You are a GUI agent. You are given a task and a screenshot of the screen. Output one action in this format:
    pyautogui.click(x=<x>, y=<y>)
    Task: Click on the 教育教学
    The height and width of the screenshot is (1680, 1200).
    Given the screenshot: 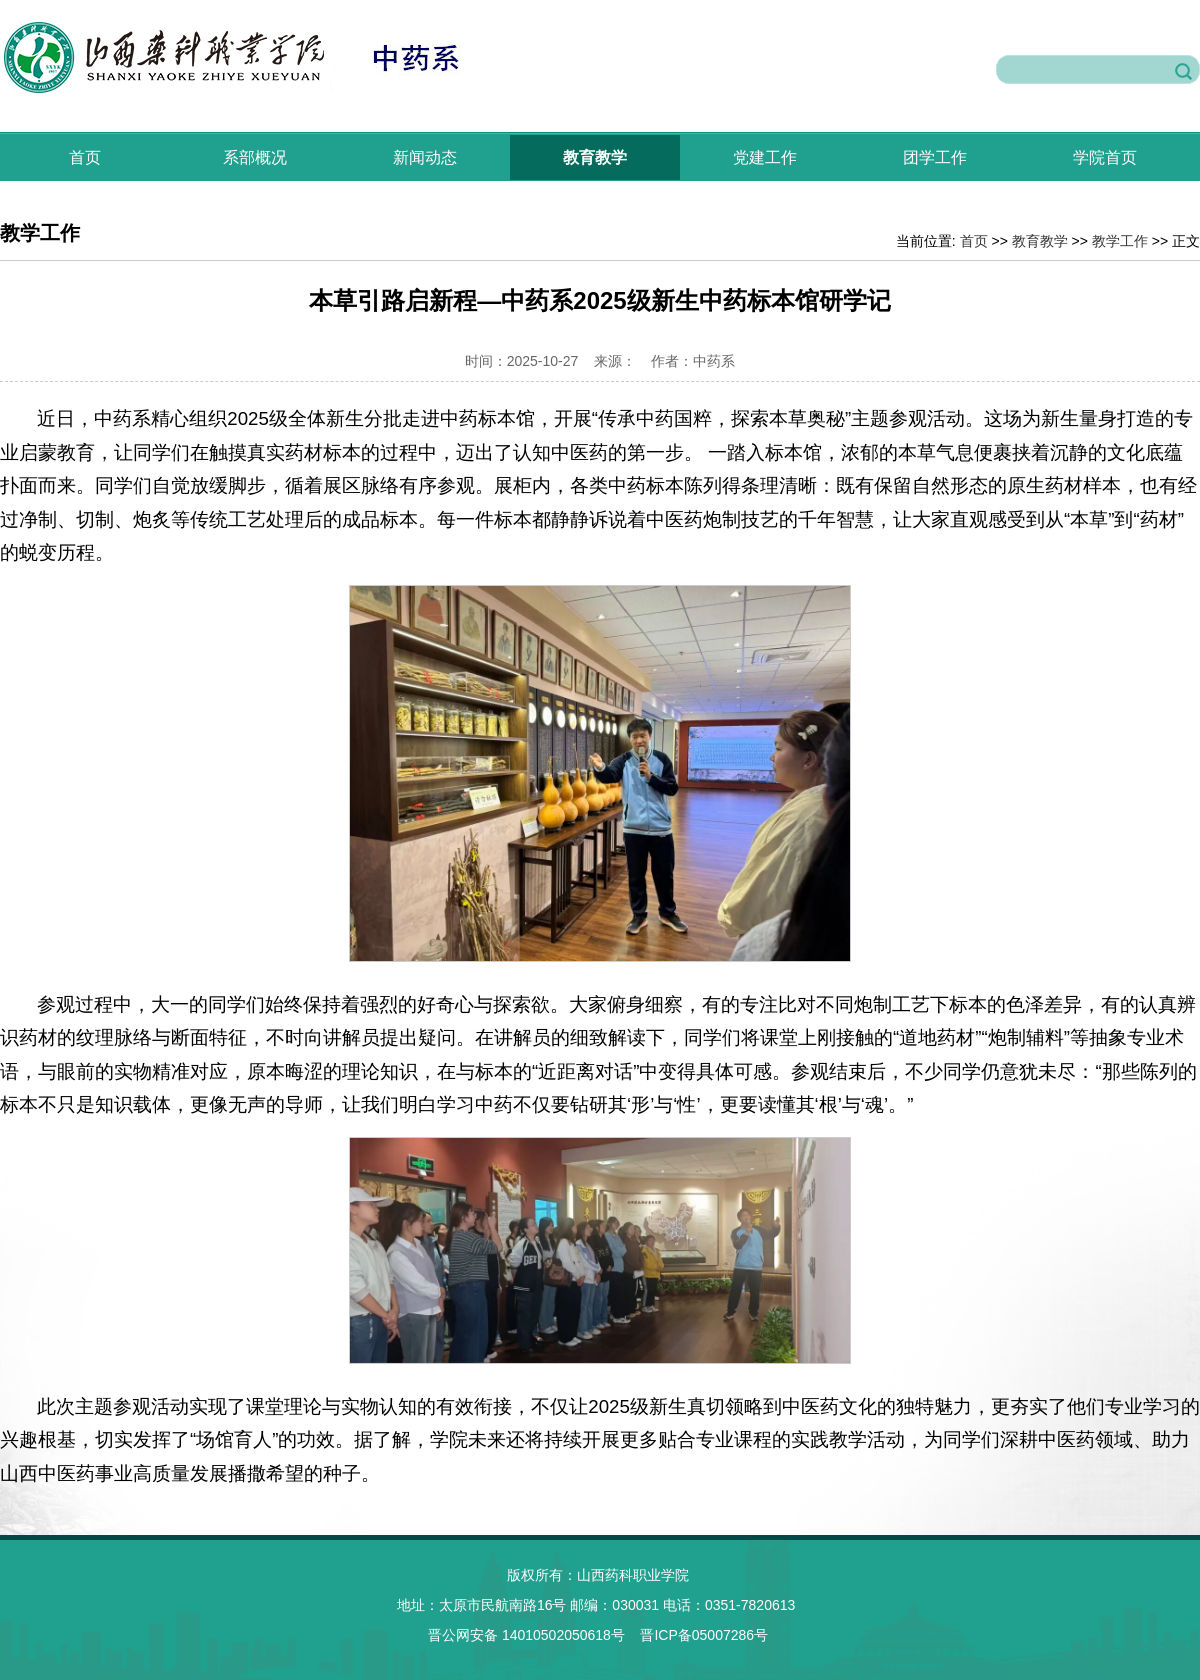 What is the action you would take?
    pyautogui.click(x=595, y=157)
    